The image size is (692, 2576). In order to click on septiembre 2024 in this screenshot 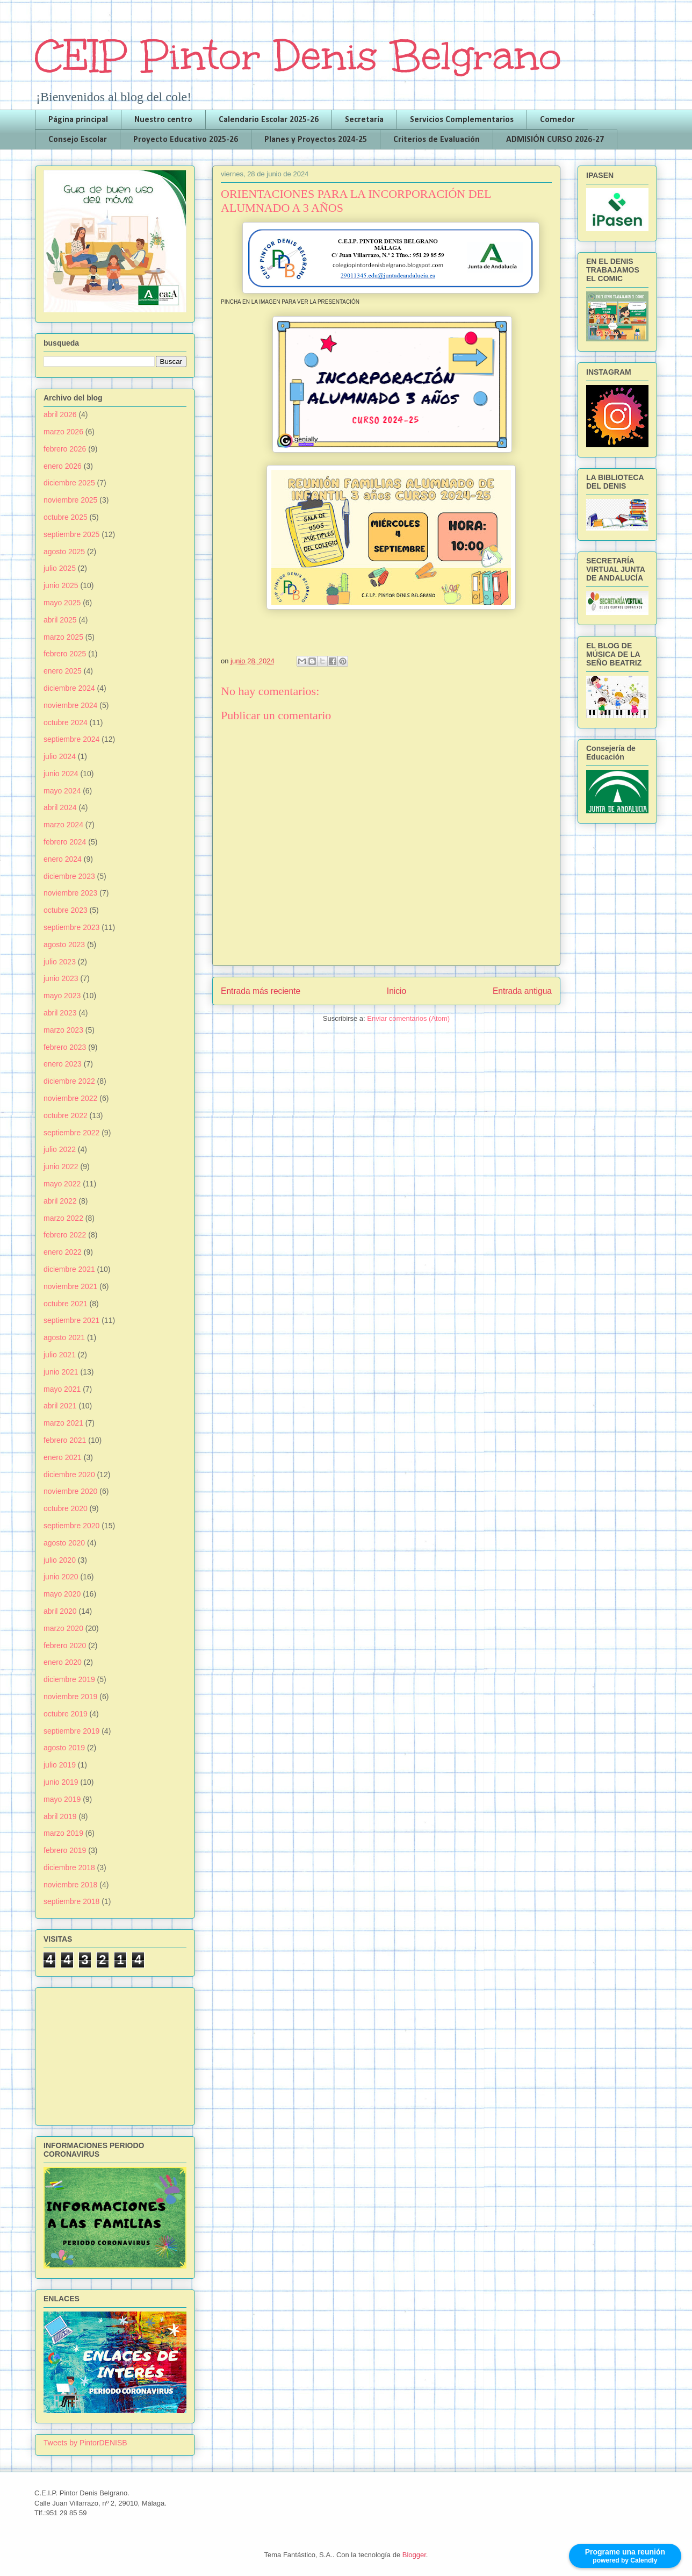, I will do `click(71, 739)`.